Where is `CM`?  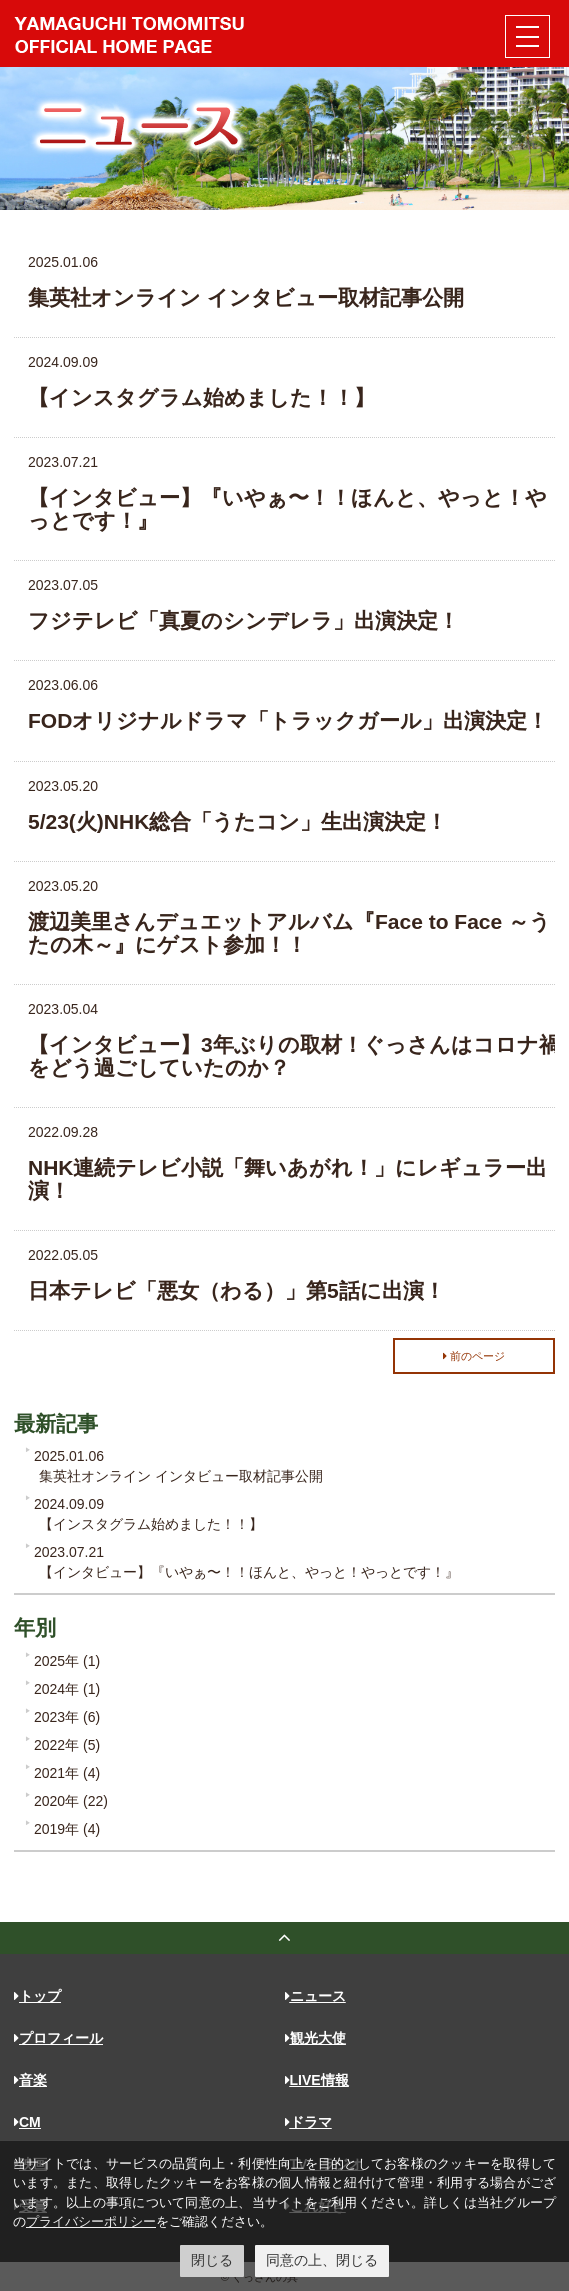 CM is located at coordinates (27, 2122).